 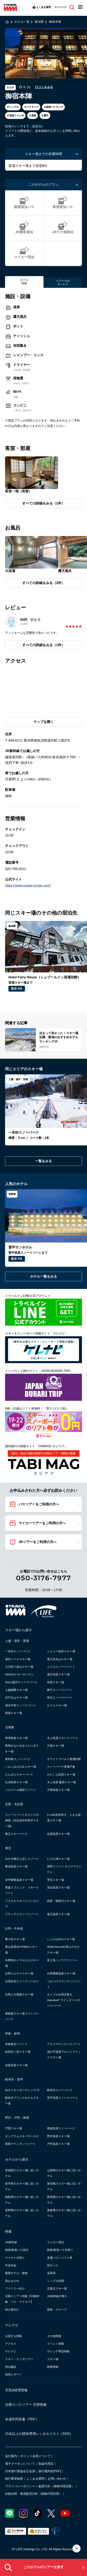 I want to click on 黒姫高原スノーパーク, so click(x=61, y=2128).